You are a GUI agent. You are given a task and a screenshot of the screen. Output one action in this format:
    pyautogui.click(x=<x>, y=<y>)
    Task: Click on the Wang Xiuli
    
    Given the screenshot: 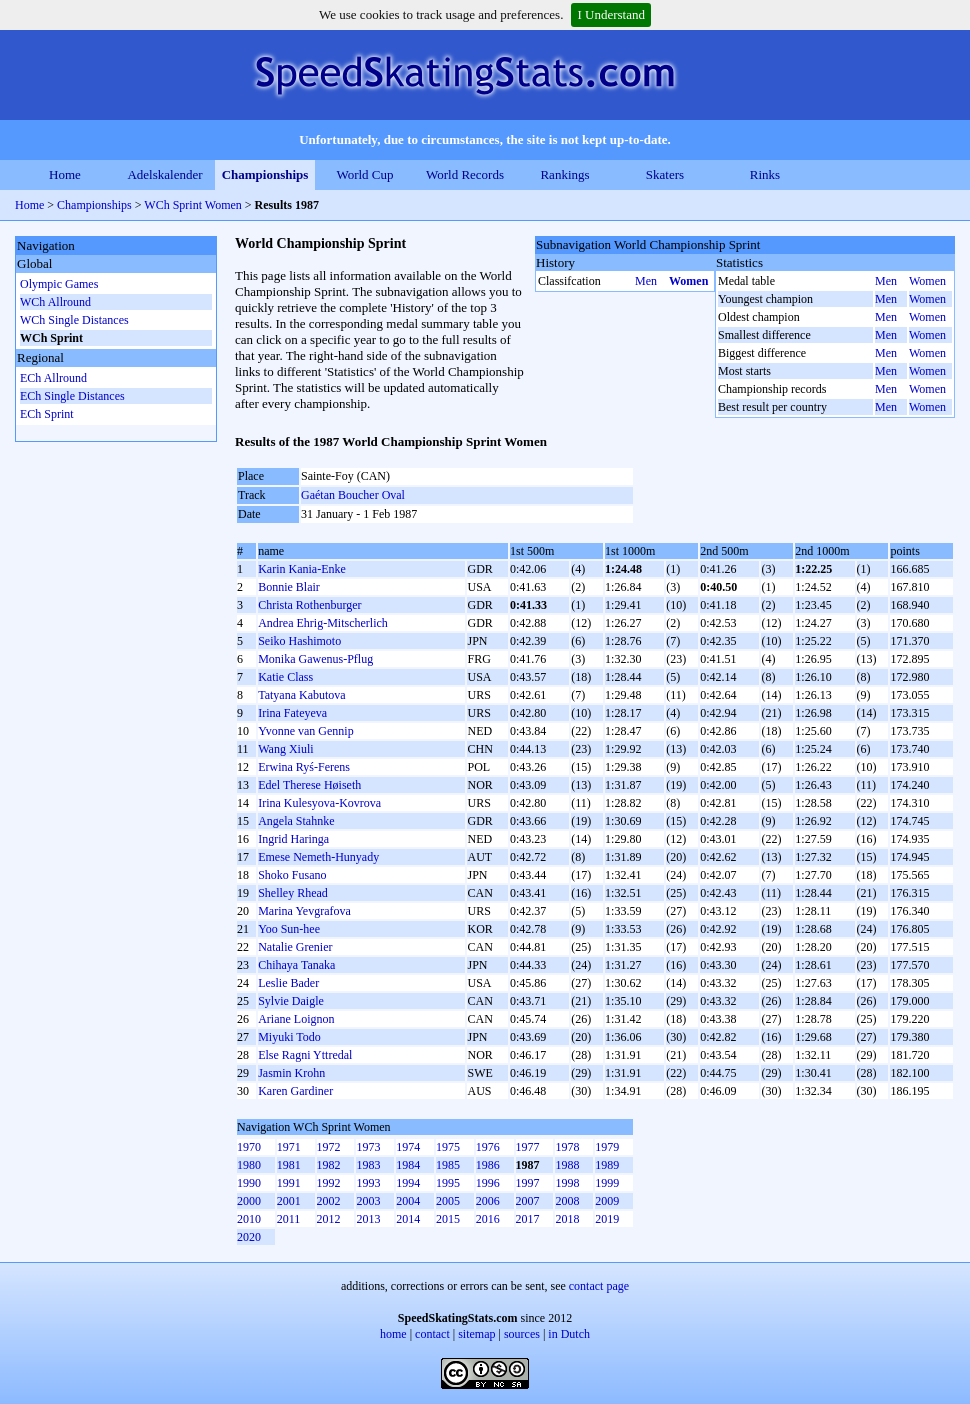 What is the action you would take?
    pyautogui.click(x=285, y=749)
    